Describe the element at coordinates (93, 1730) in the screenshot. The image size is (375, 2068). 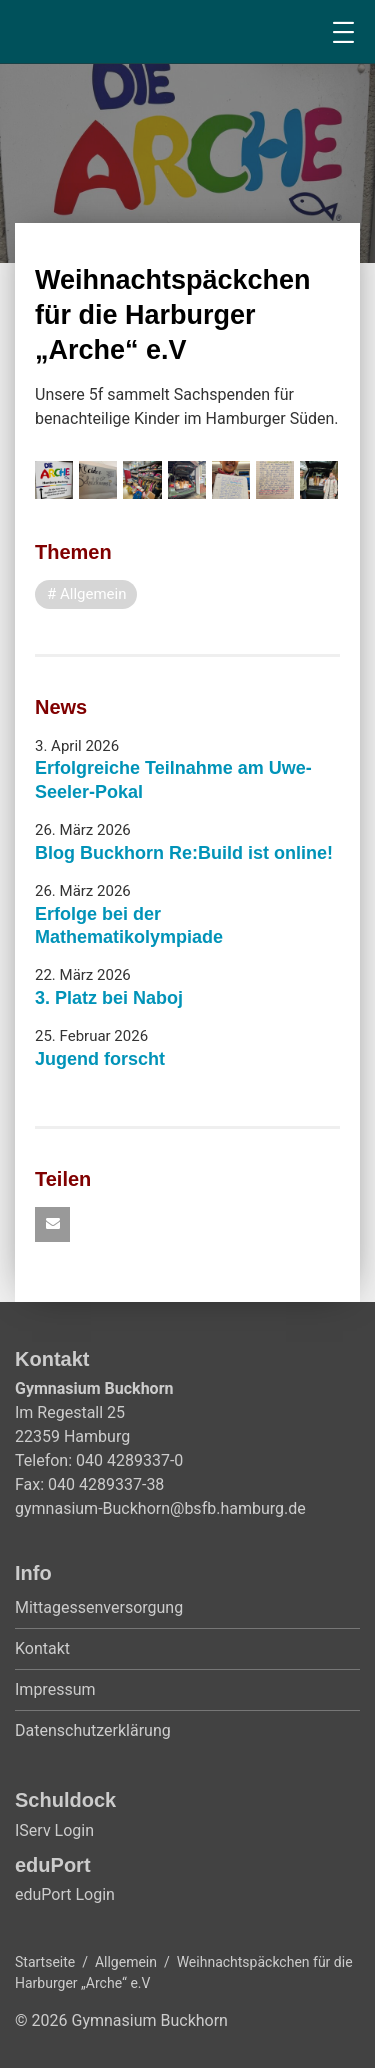
I see `Datenschutzerklärung` at that location.